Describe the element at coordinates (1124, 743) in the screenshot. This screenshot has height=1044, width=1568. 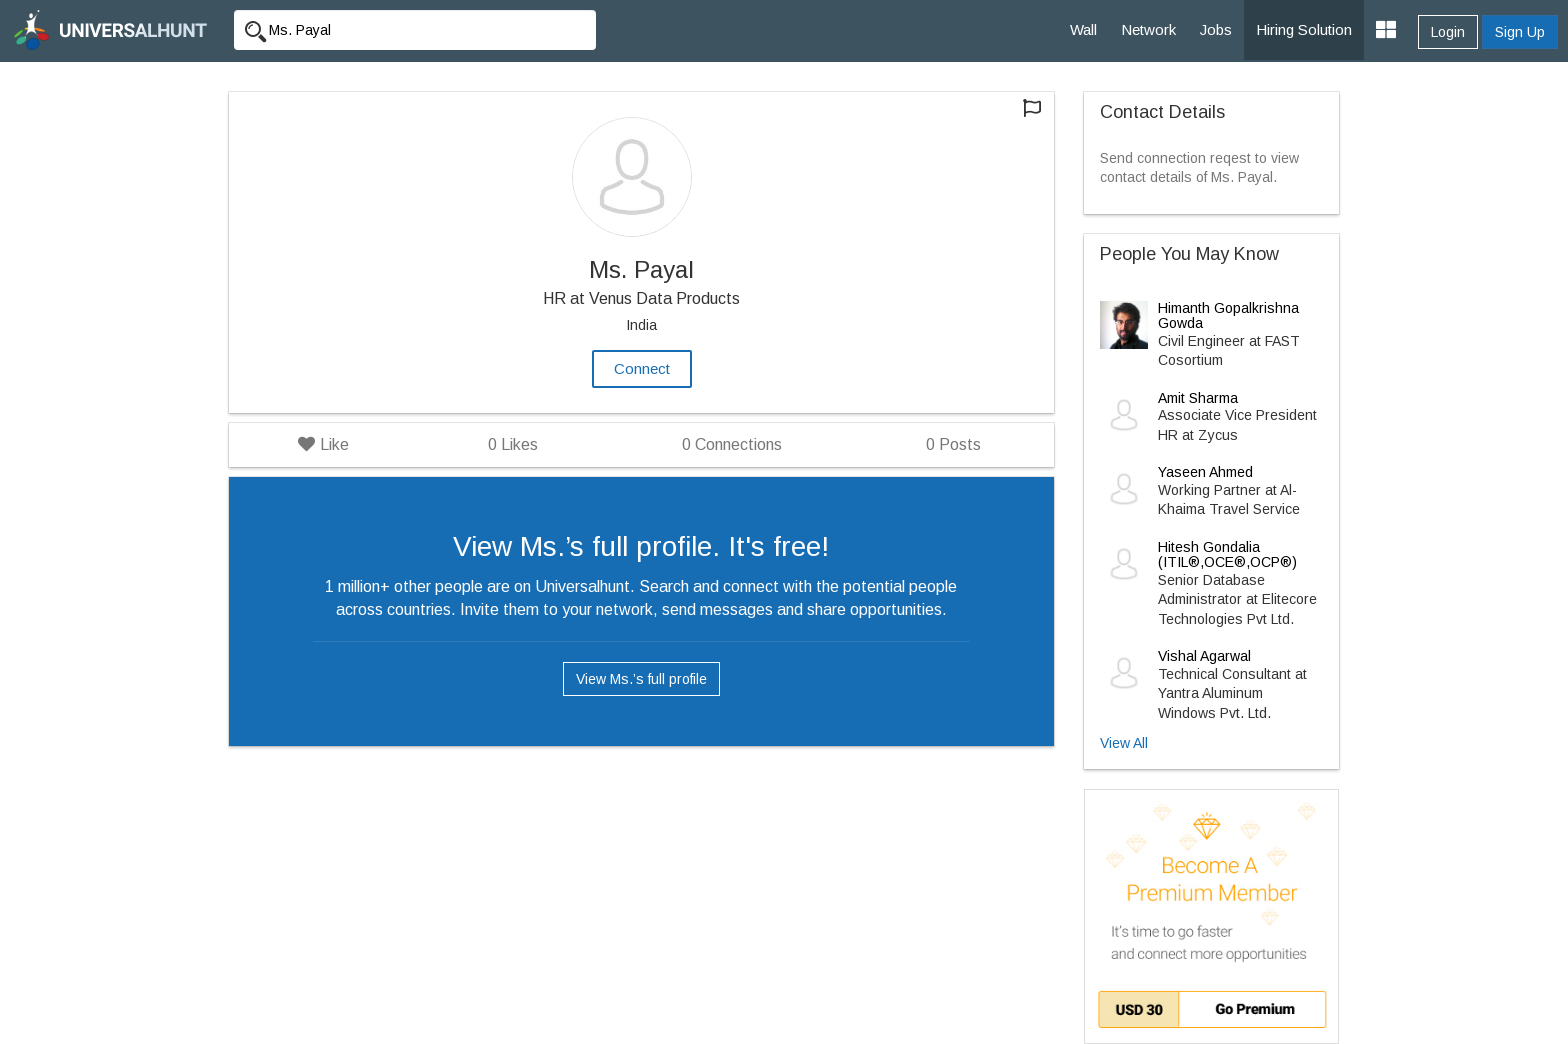
I see `View All` at that location.